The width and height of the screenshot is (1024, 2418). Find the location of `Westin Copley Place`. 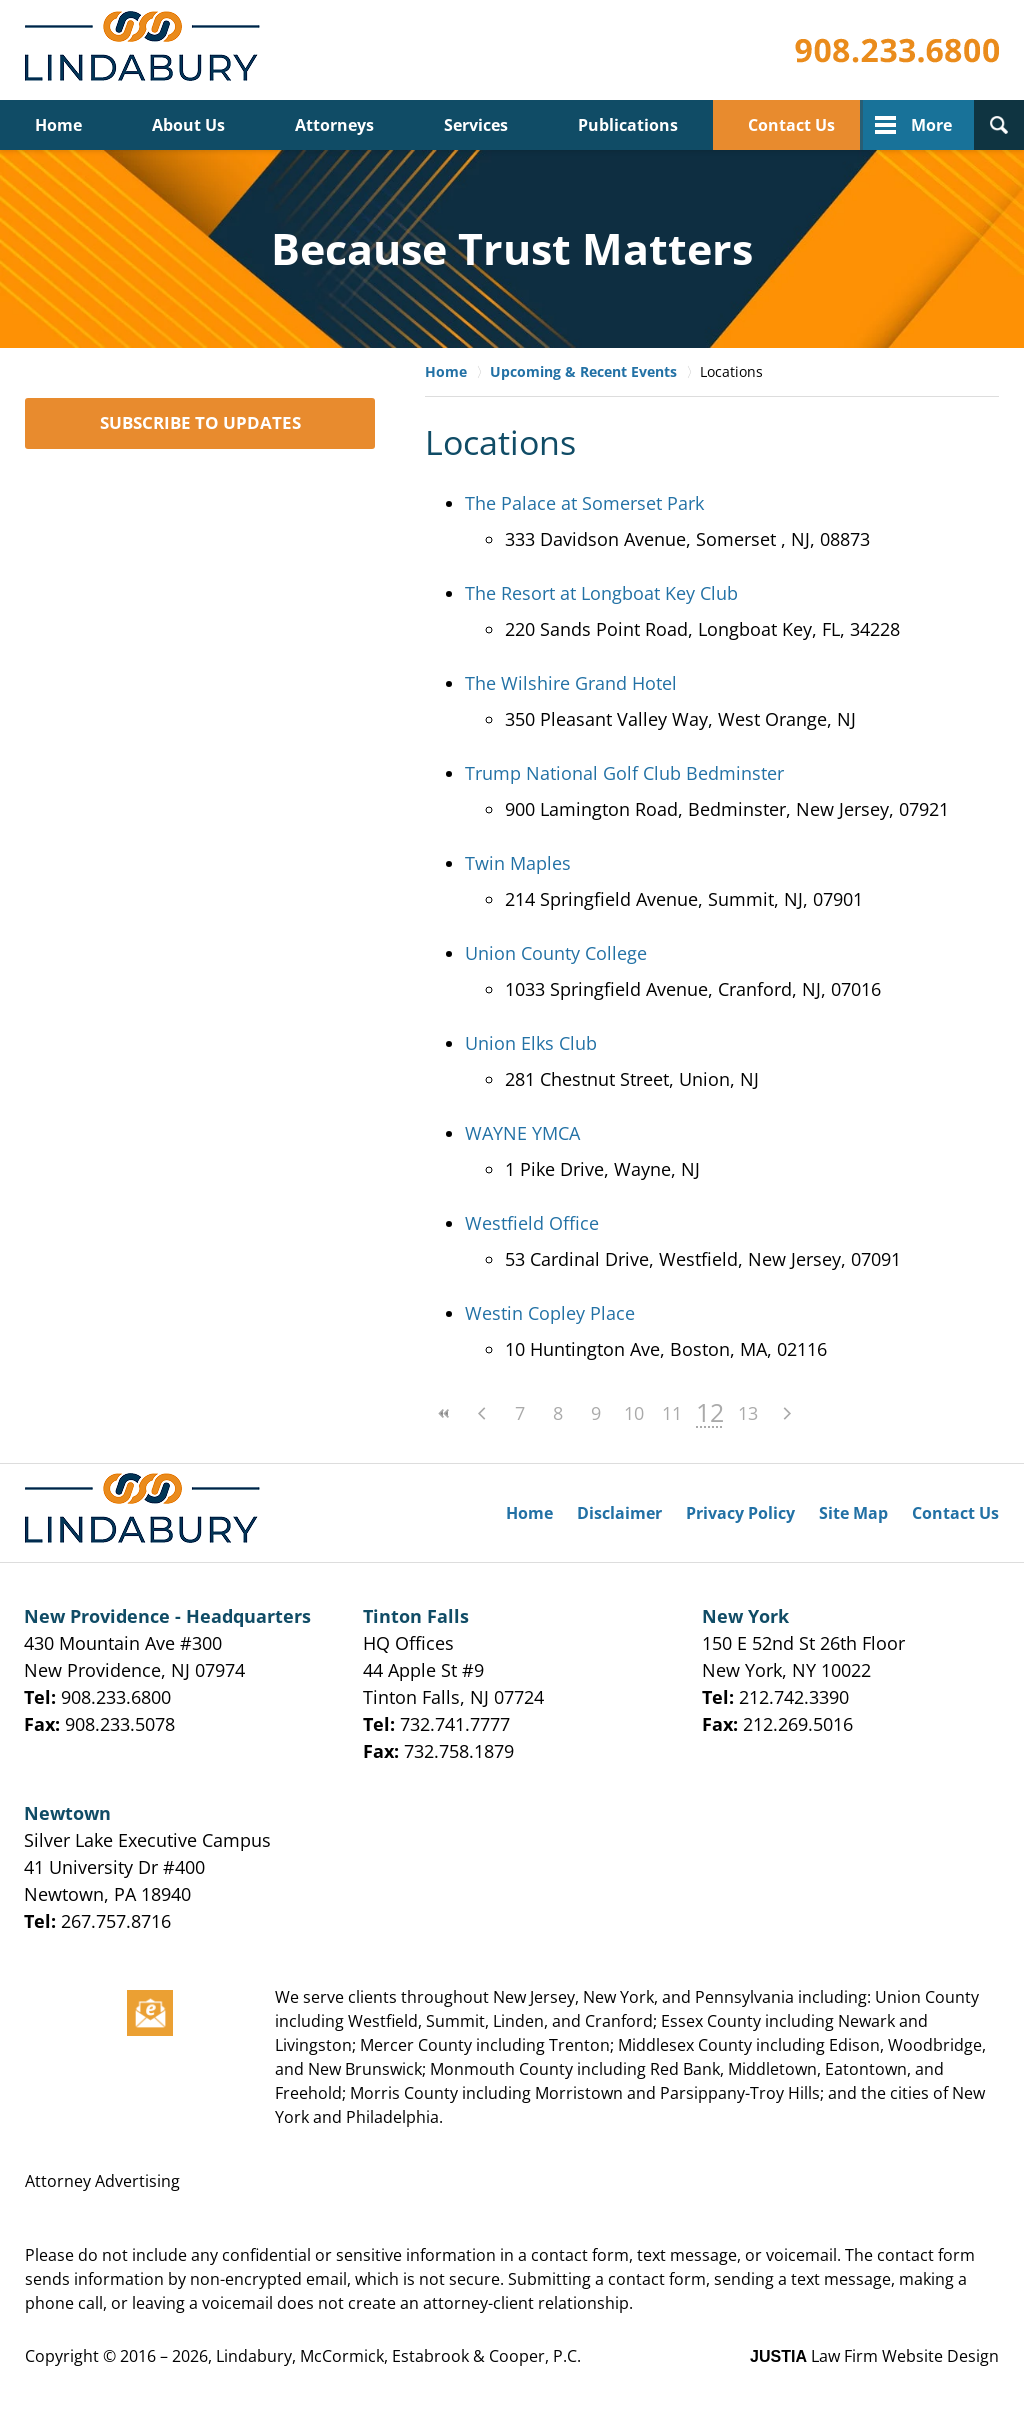

Westin Copley Place is located at coordinates (550, 1313).